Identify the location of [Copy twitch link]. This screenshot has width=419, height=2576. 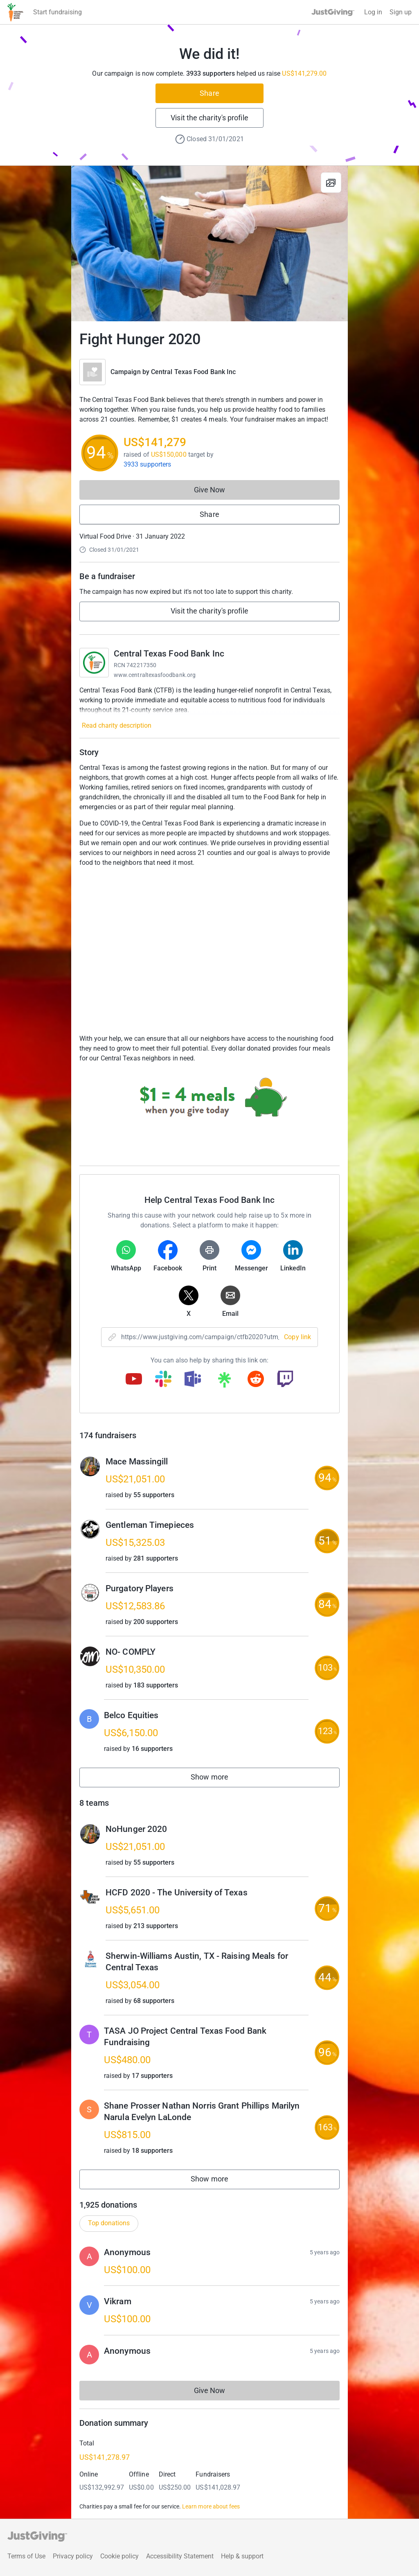
(285, 1380).